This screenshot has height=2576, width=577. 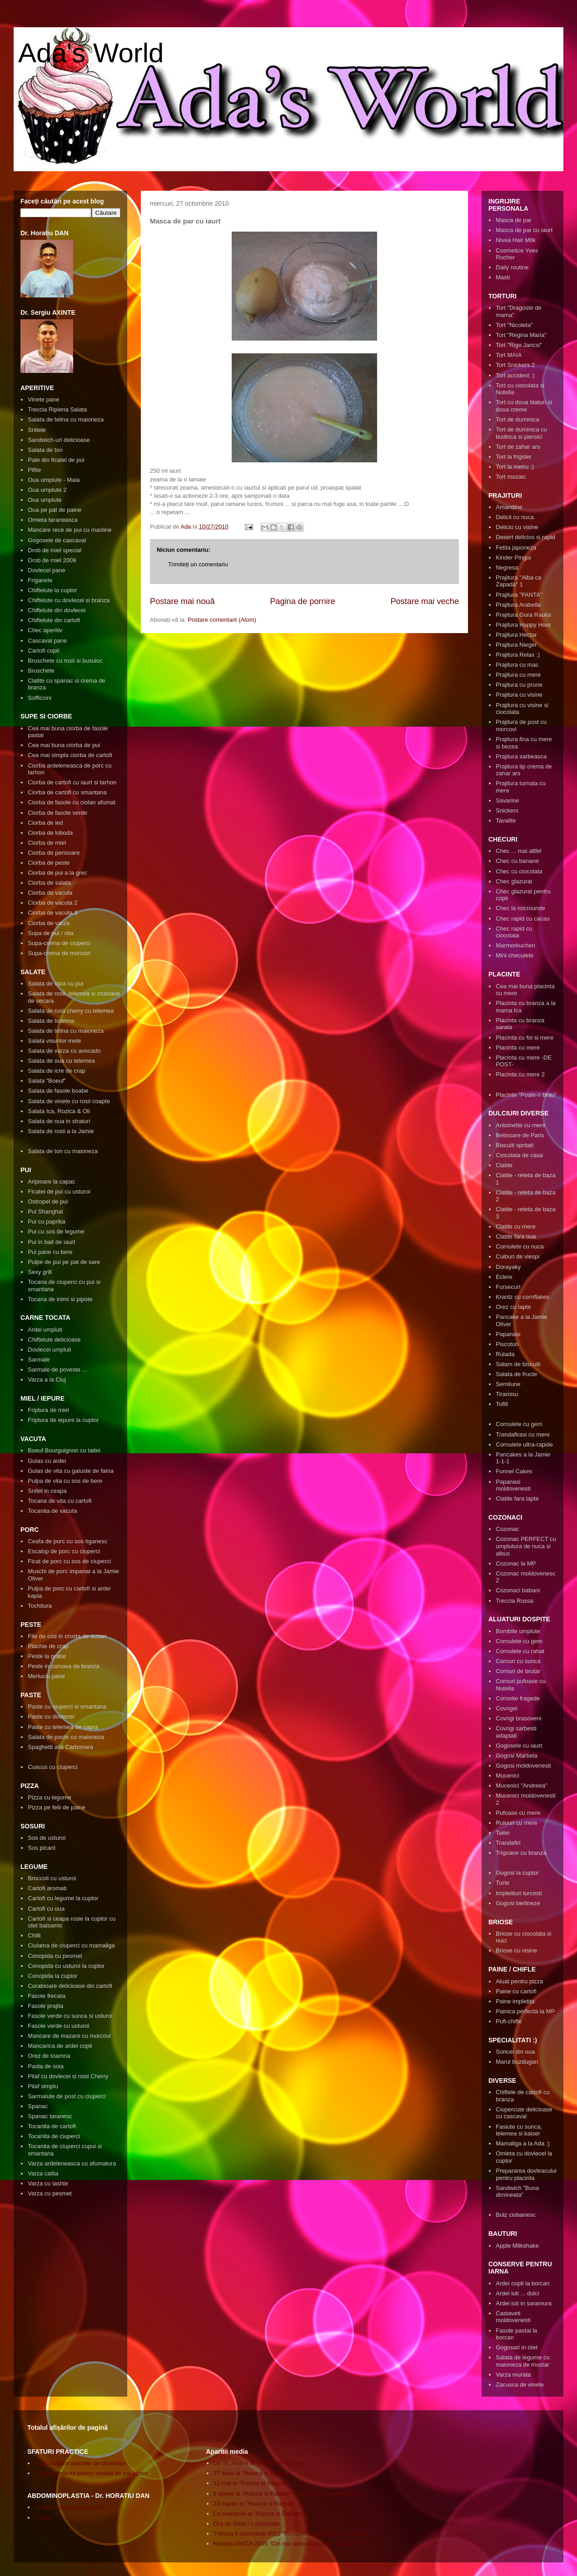 What do you see at coordinates (513, 2374) in the screenshot?
I see `Varza murata` at bounding box center [513, 2374].